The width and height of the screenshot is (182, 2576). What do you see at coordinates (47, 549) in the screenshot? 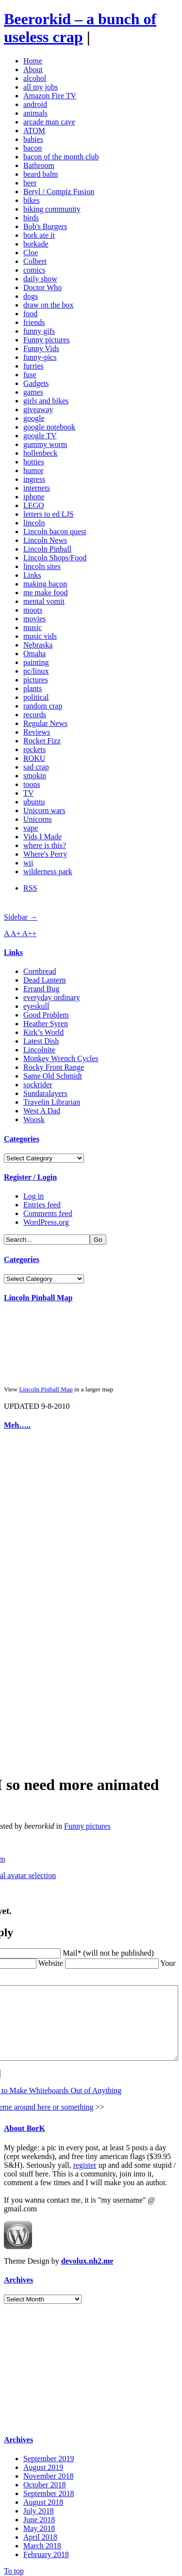
I see `Lincoln Pinball` at bounding box center [47, 549].